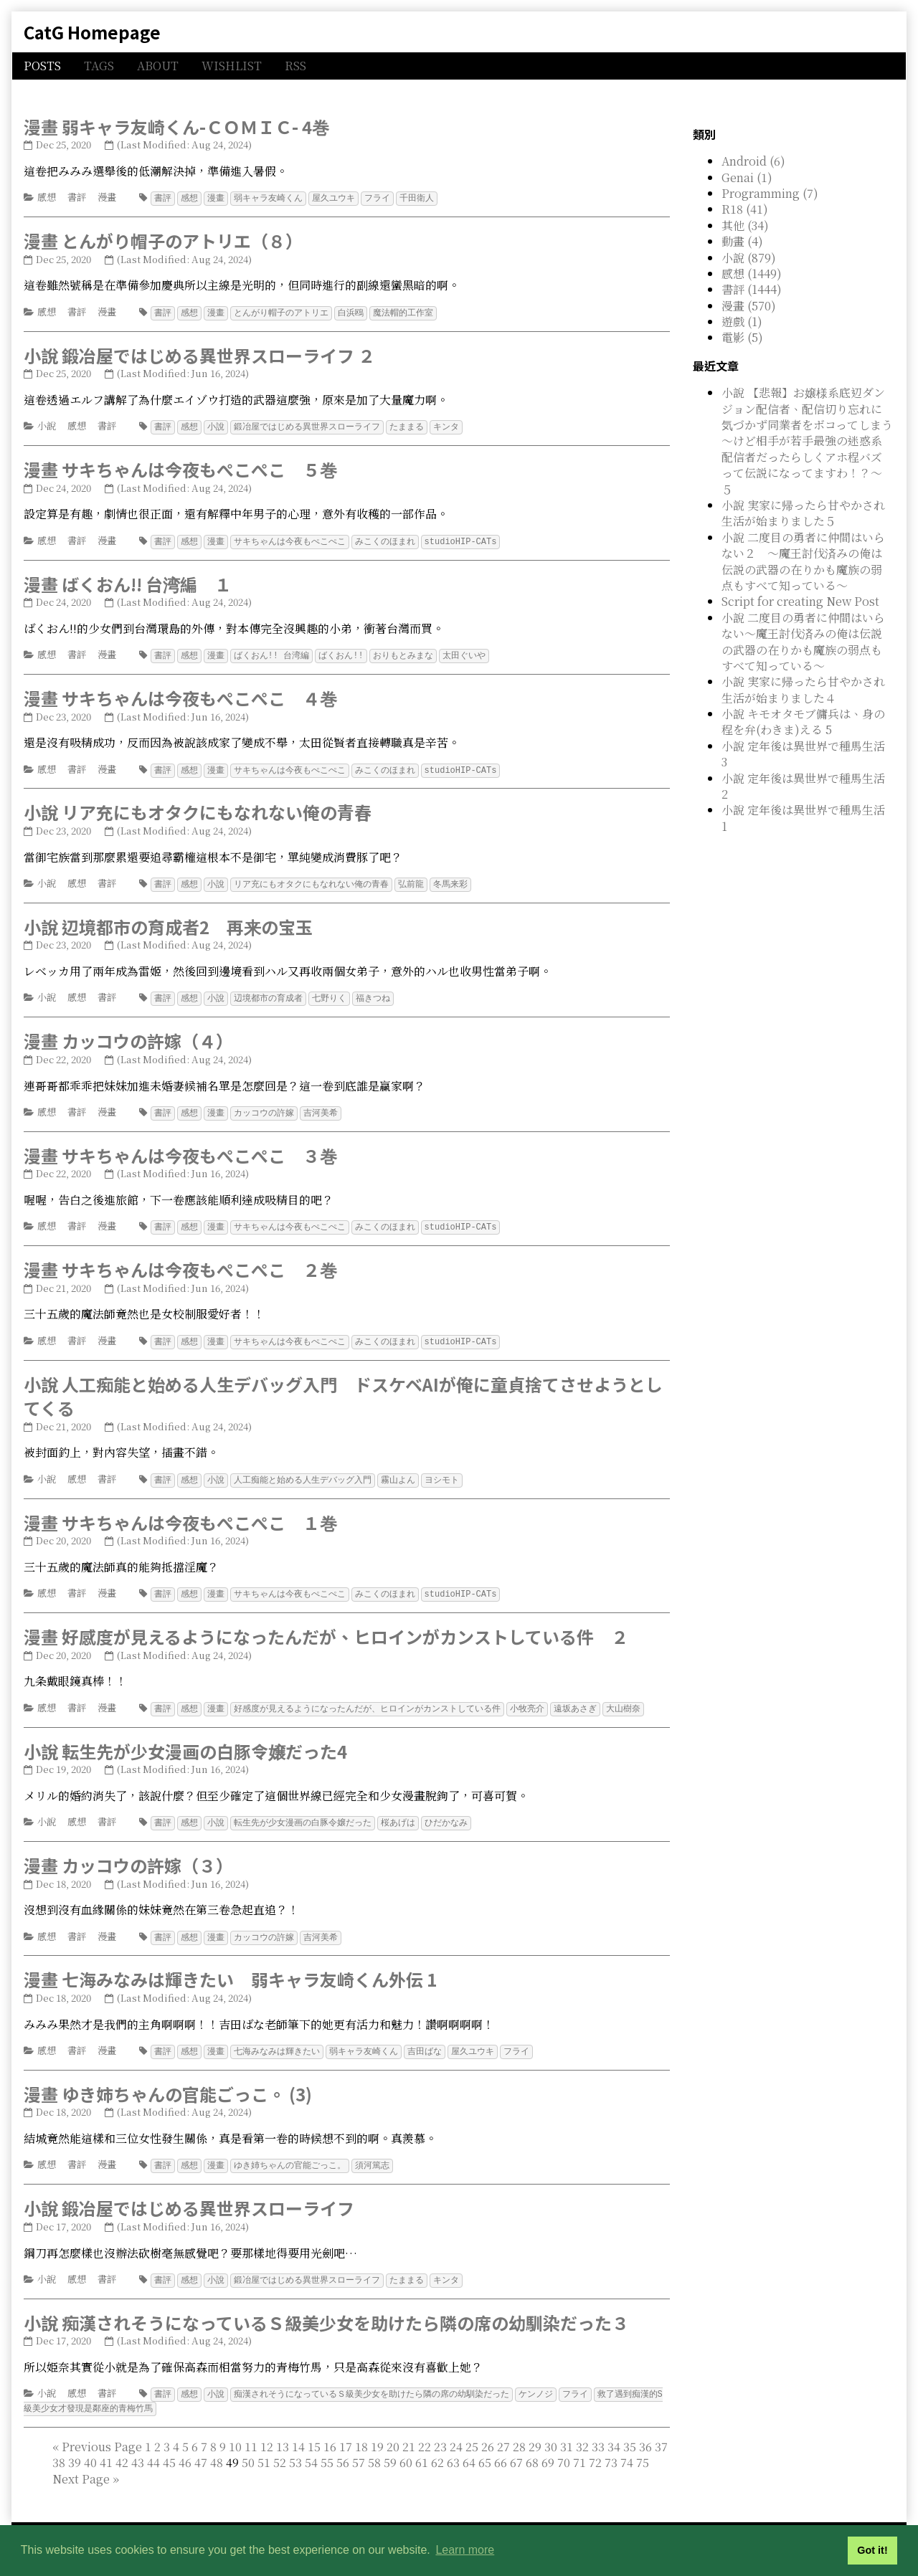 The image size is (918, 2576). What do you see at coordinates (416, 197) in the screenshot?
I see `千田衛人` at bounding box center [416, 197].